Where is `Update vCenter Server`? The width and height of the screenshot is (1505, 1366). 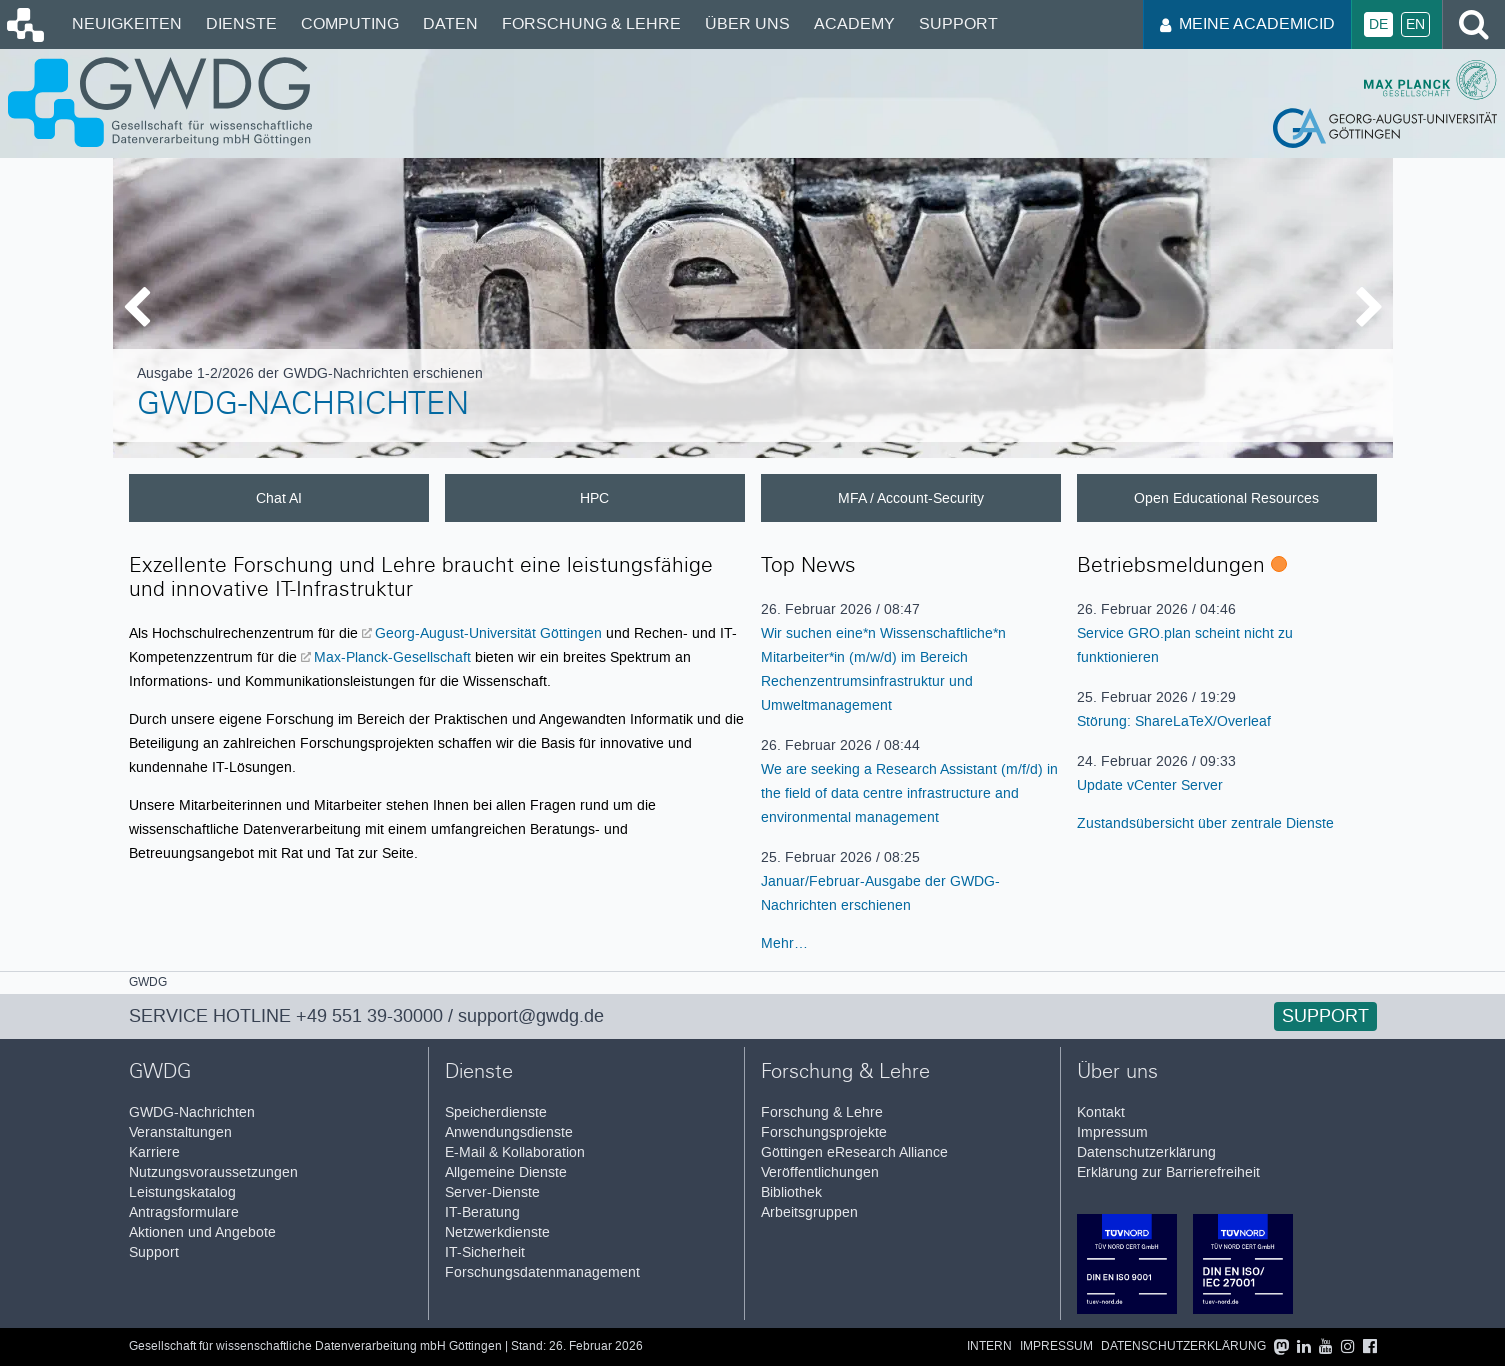
Update vCenter Server is located at coordinates (1150, 785).